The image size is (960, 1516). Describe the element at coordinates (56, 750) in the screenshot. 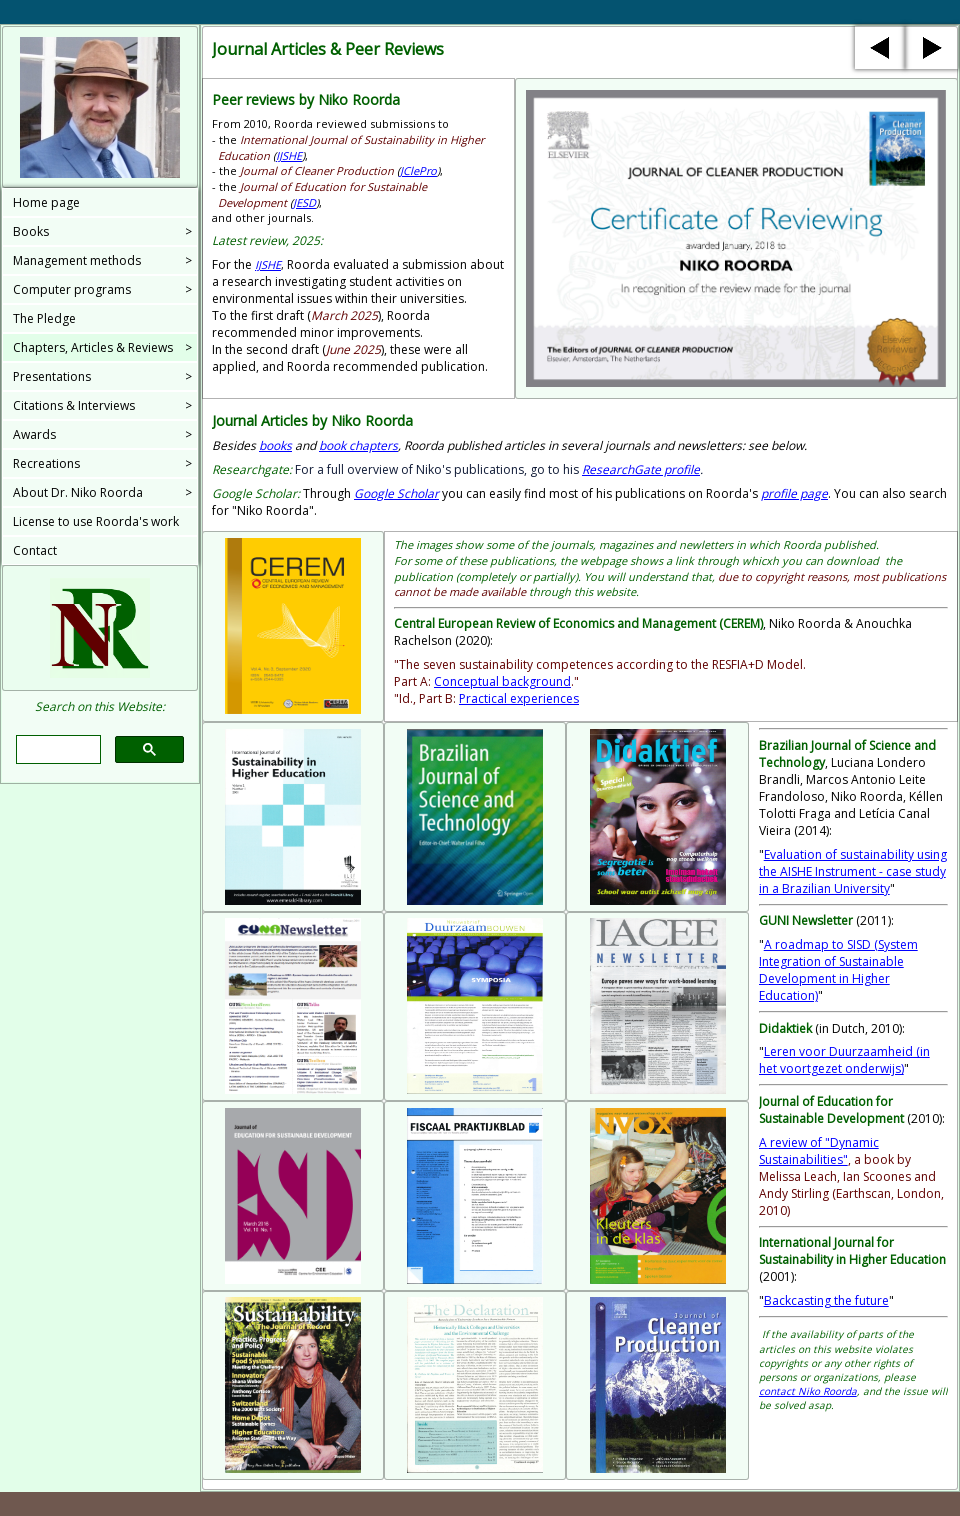

I see `[search]` at that location.